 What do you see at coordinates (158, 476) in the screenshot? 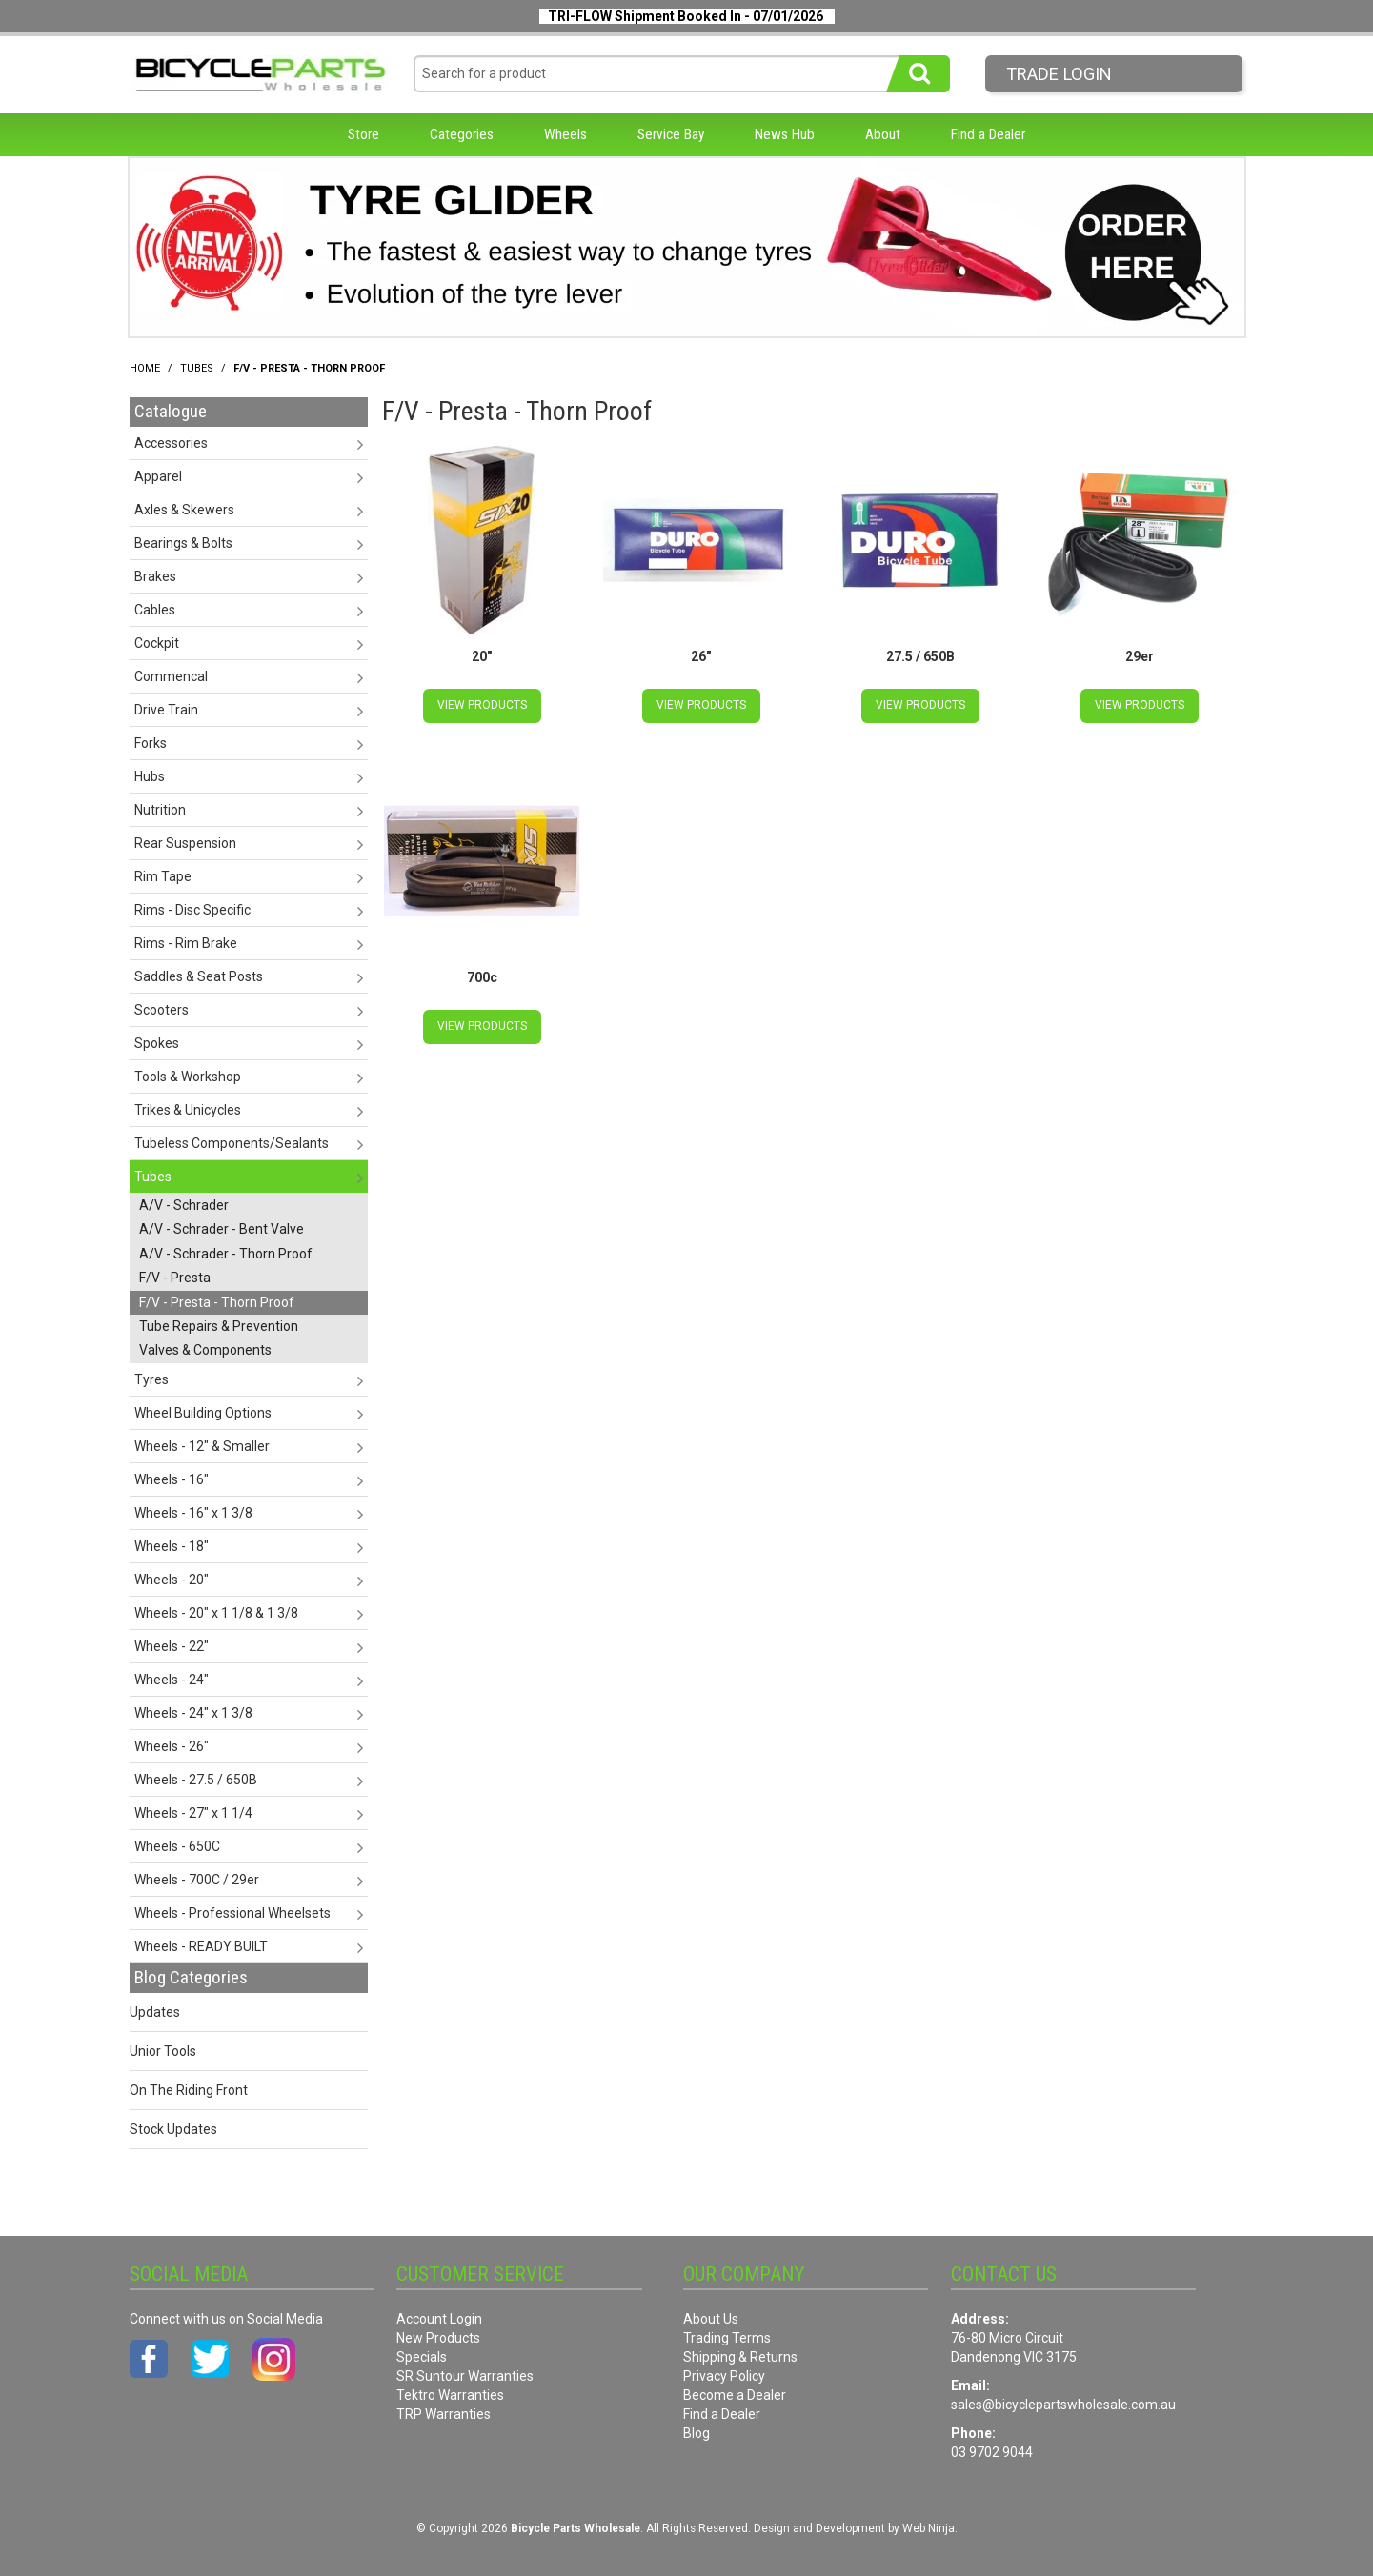
I see `Apparel [tab]` at bounding box center [158, 476].